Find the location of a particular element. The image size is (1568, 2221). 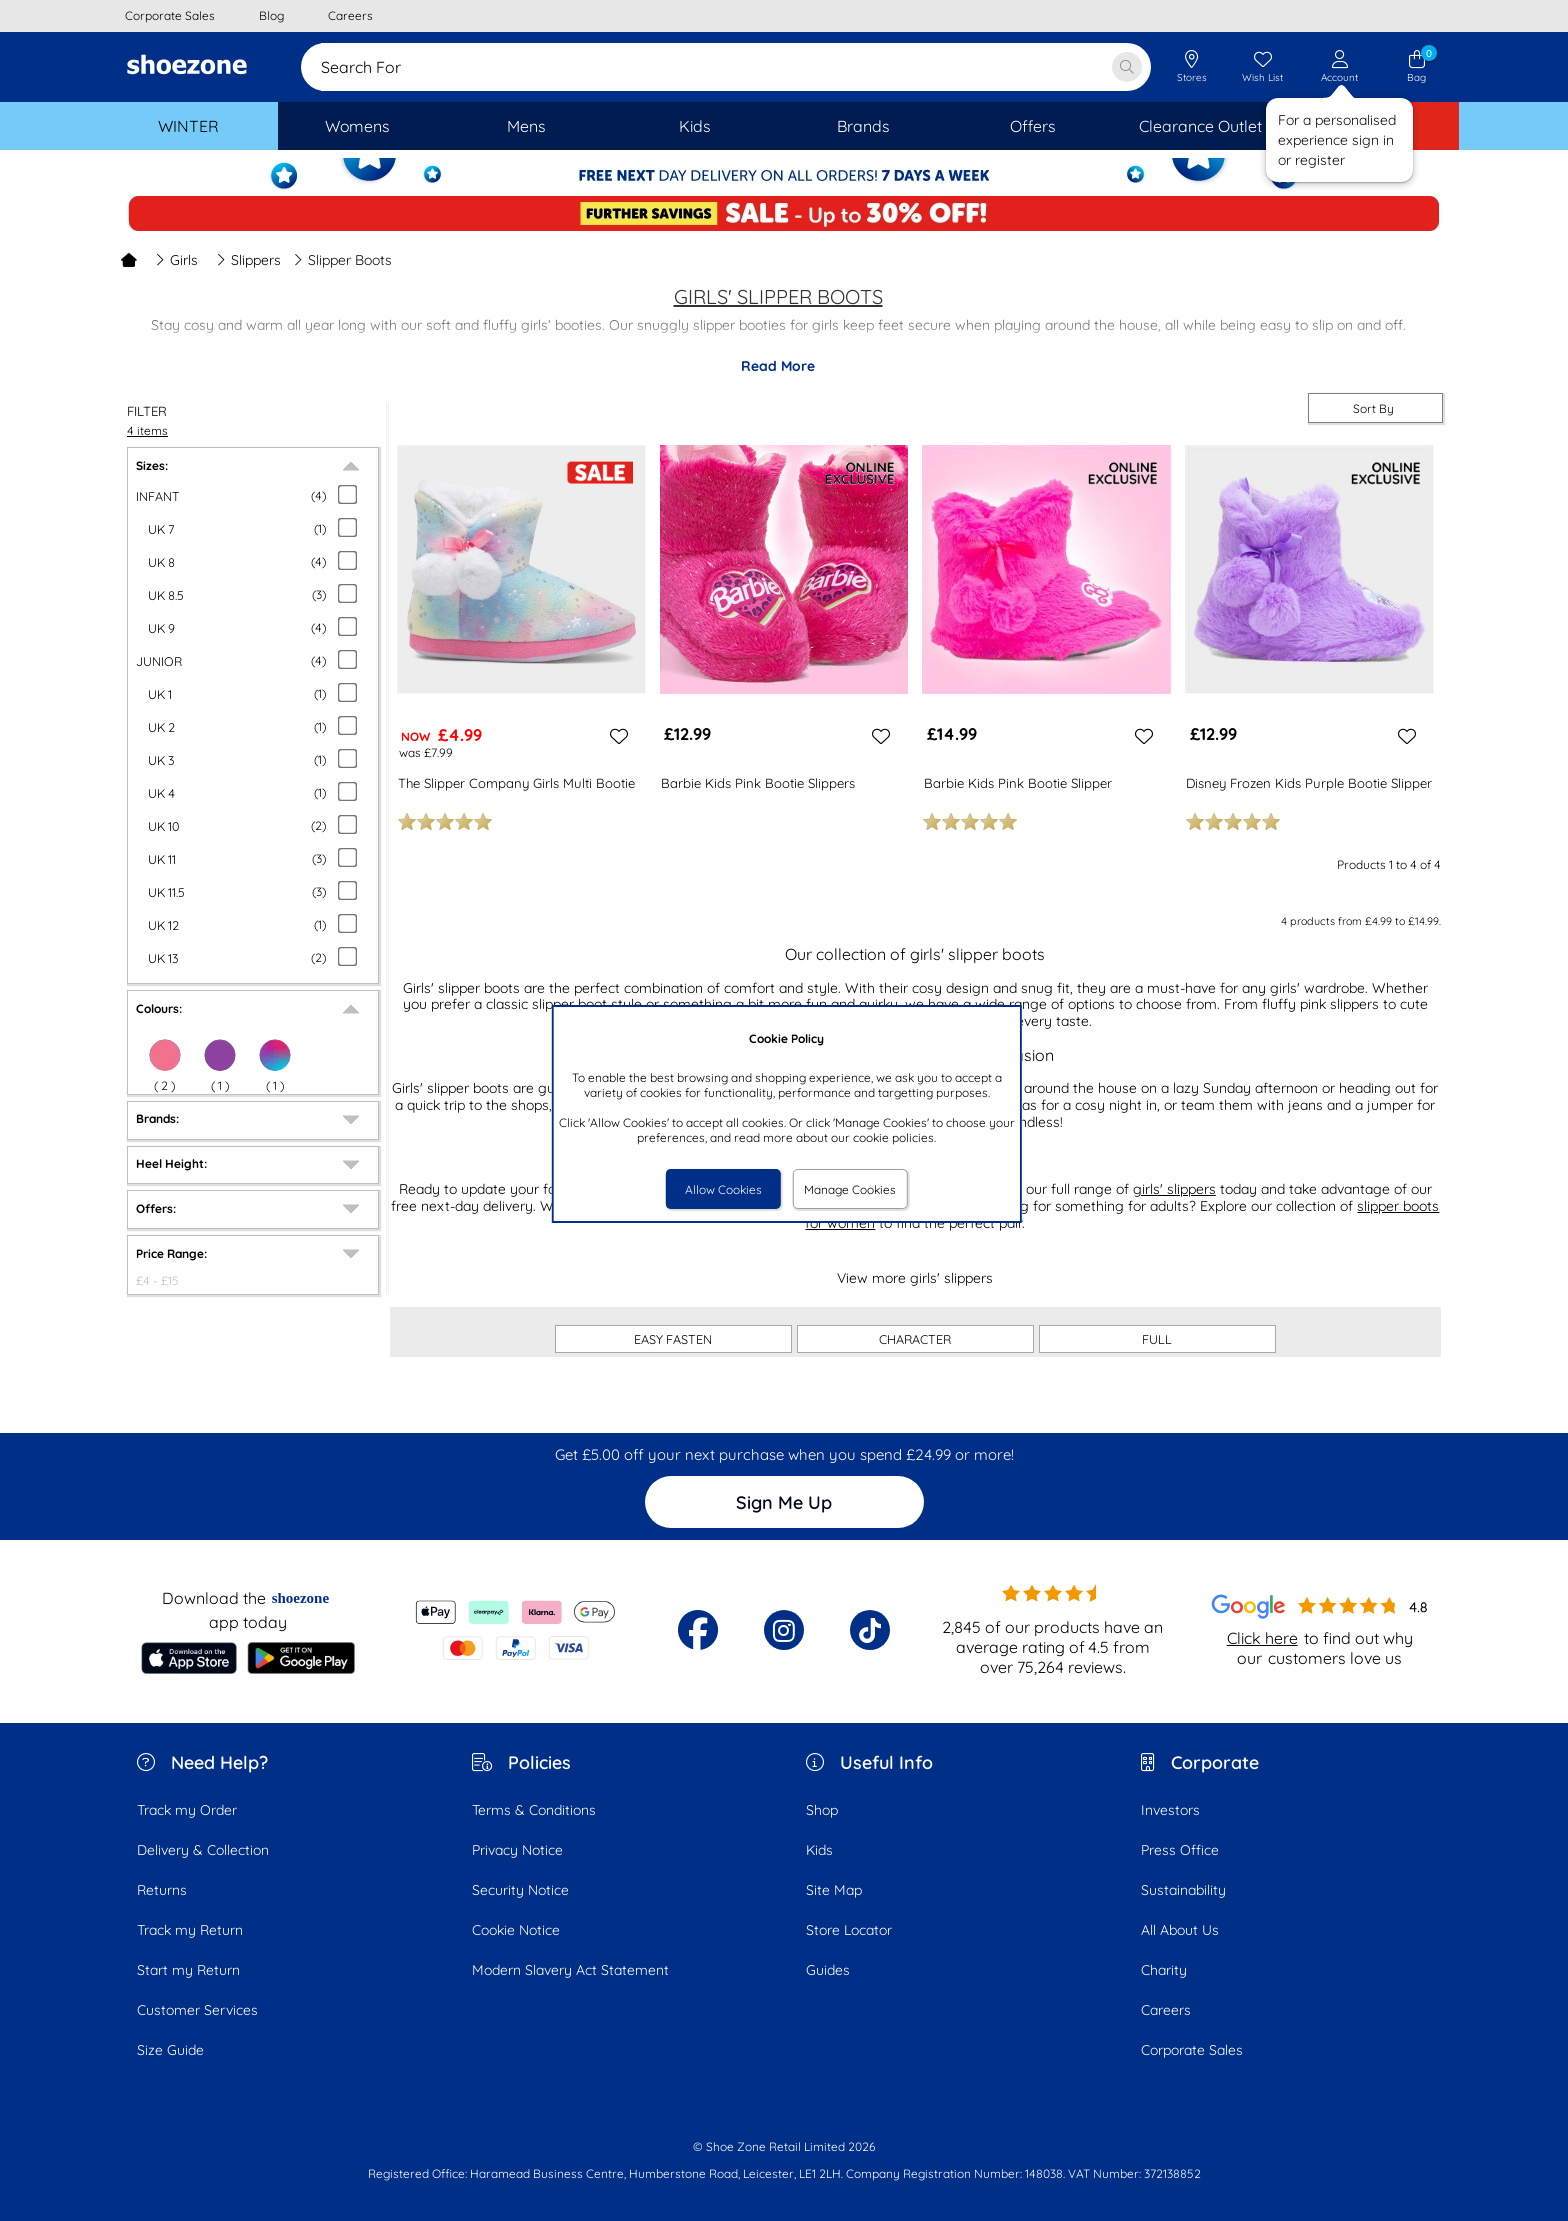

Sign Me Up is located at coordinates (784, 1502).